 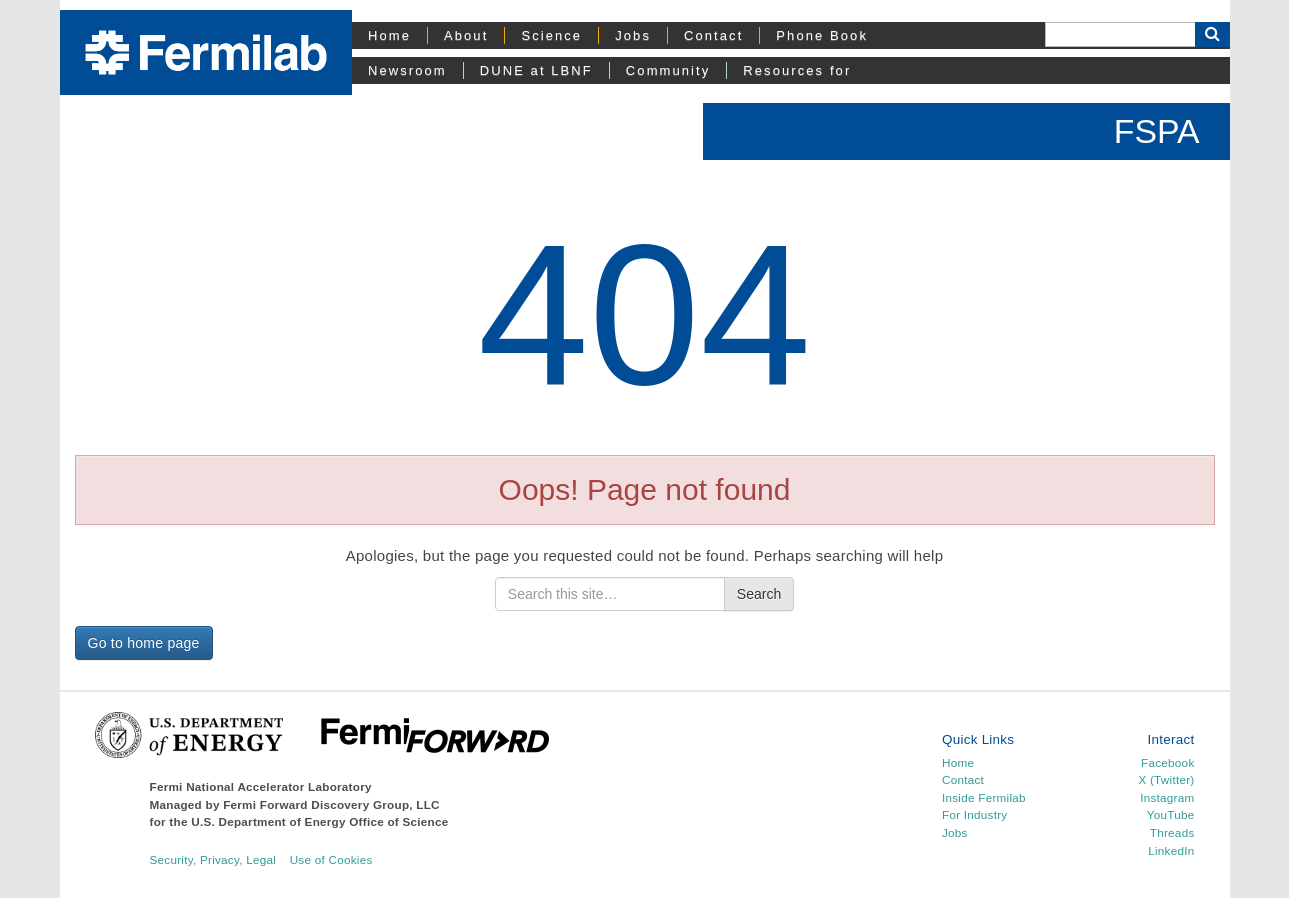 What do you see at coordinates (144, 643) in the screenshot?
I see `Go to home page` at bounding box center [144, 643].